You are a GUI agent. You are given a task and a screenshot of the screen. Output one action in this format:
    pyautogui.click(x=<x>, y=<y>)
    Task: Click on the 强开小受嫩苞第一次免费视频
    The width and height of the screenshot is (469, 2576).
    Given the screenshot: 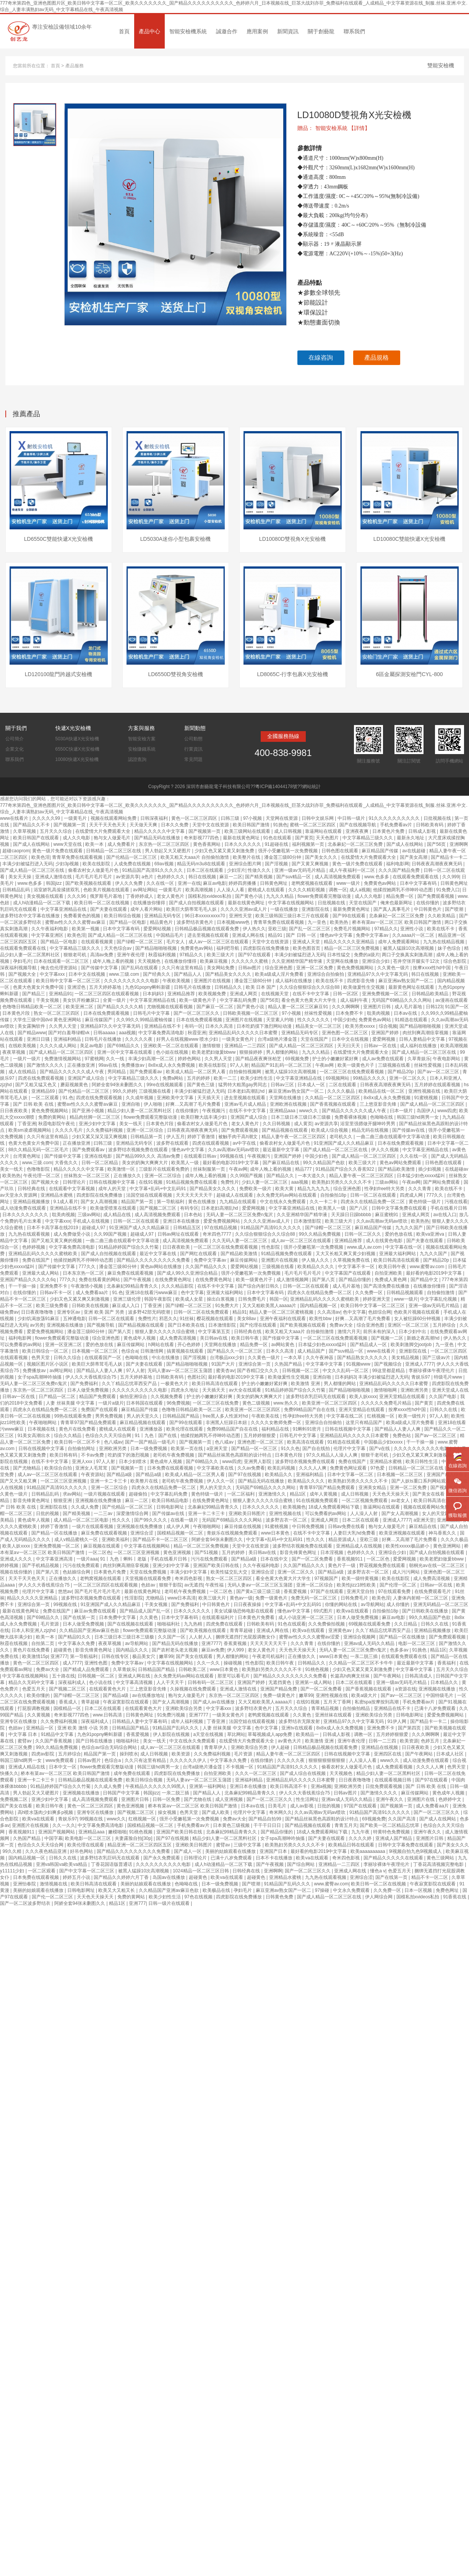 What is the action you would take?
    pyautogui.click(x=288, y=850)
    